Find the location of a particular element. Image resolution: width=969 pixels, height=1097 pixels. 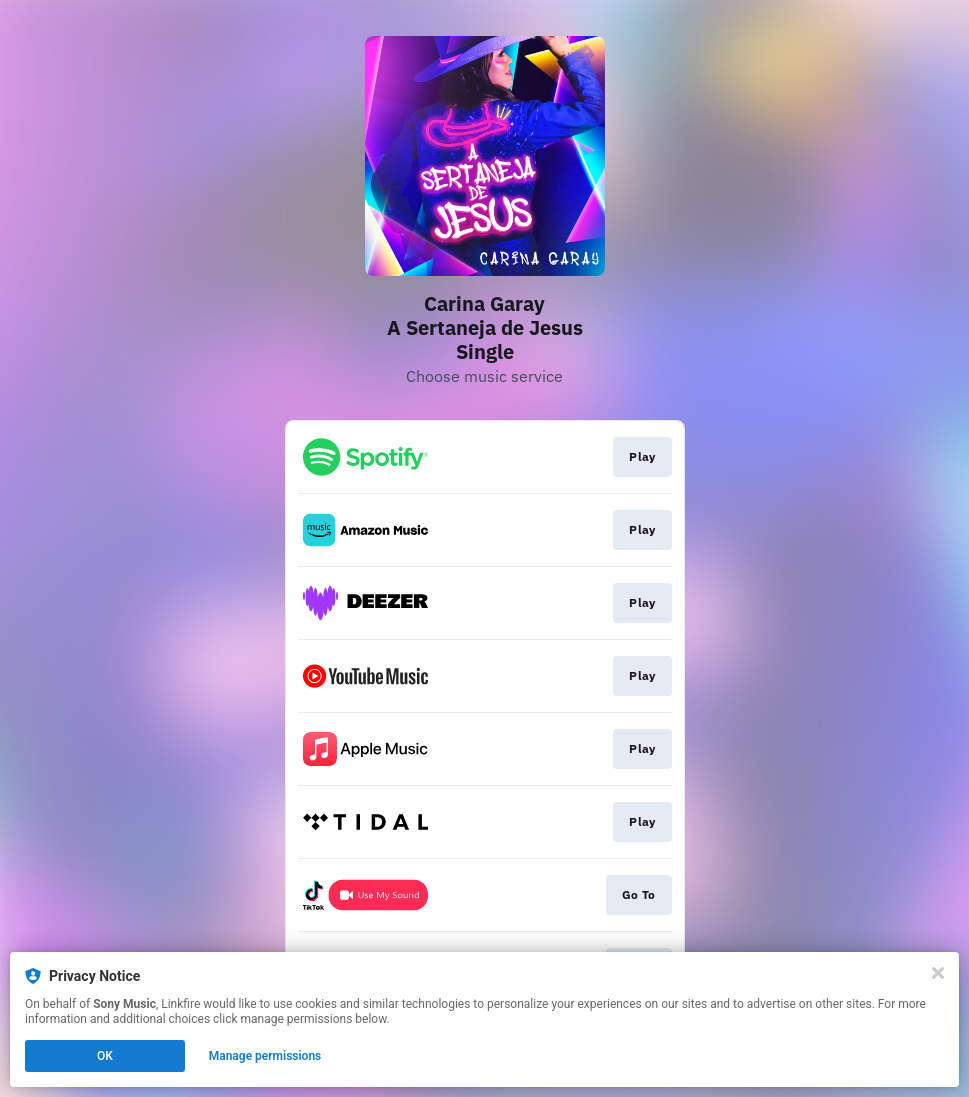

[Close] is located at coordinates (938, 973).